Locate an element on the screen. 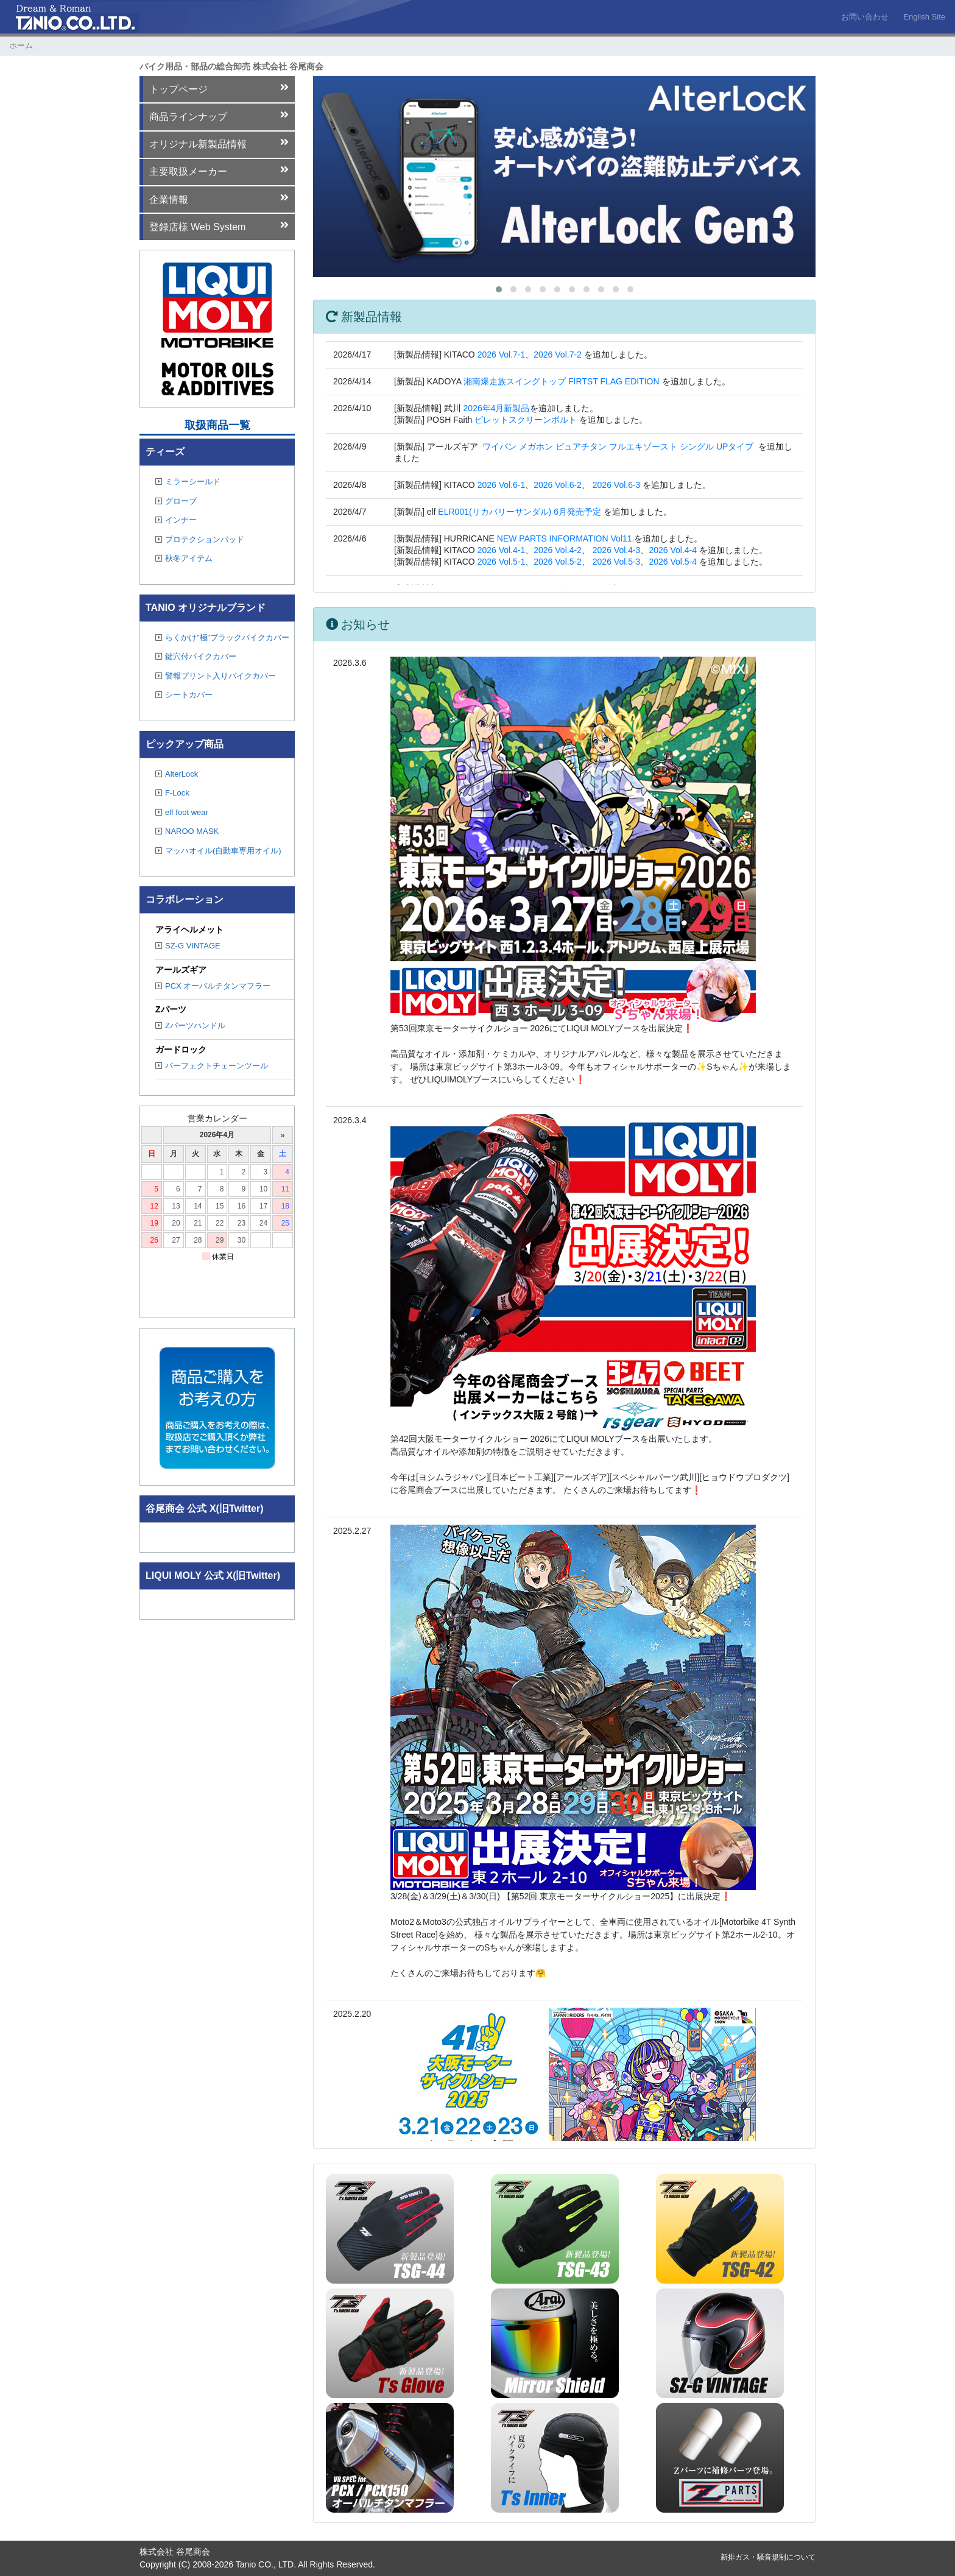 The height and width of the screenshot is (2576, 955). オリジナル新製品情報 is located at coordinates (219, 143).